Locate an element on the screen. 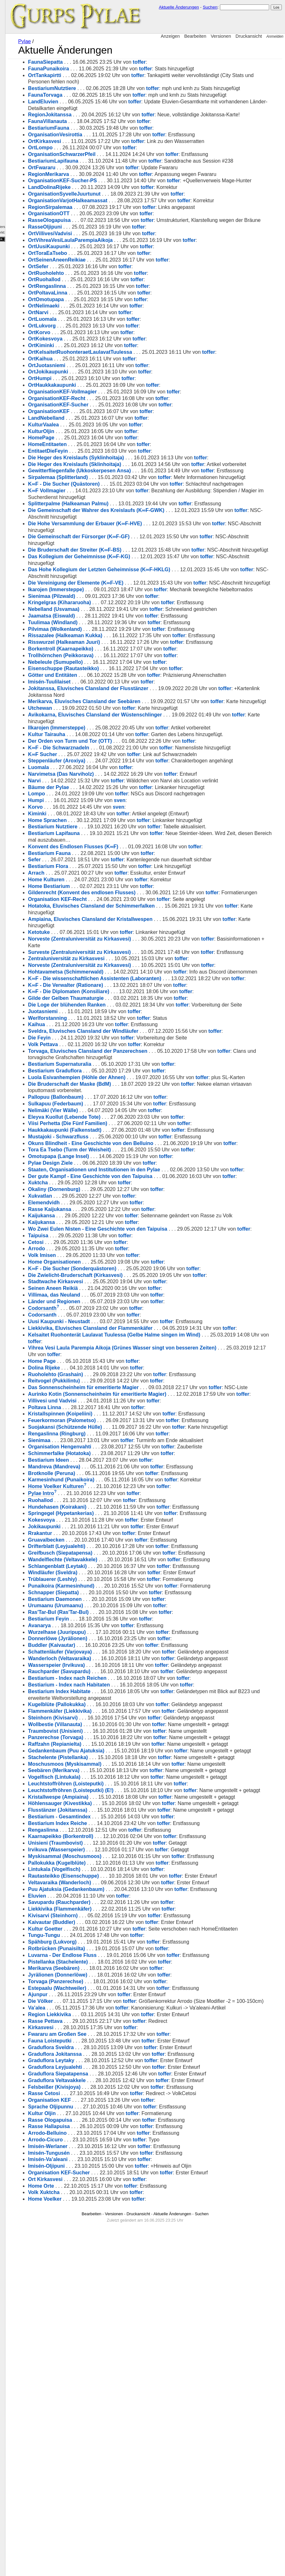 This screenshot has height=2576, width=285. Arrodo-Cicuro is located at coordinates (95, 2476).